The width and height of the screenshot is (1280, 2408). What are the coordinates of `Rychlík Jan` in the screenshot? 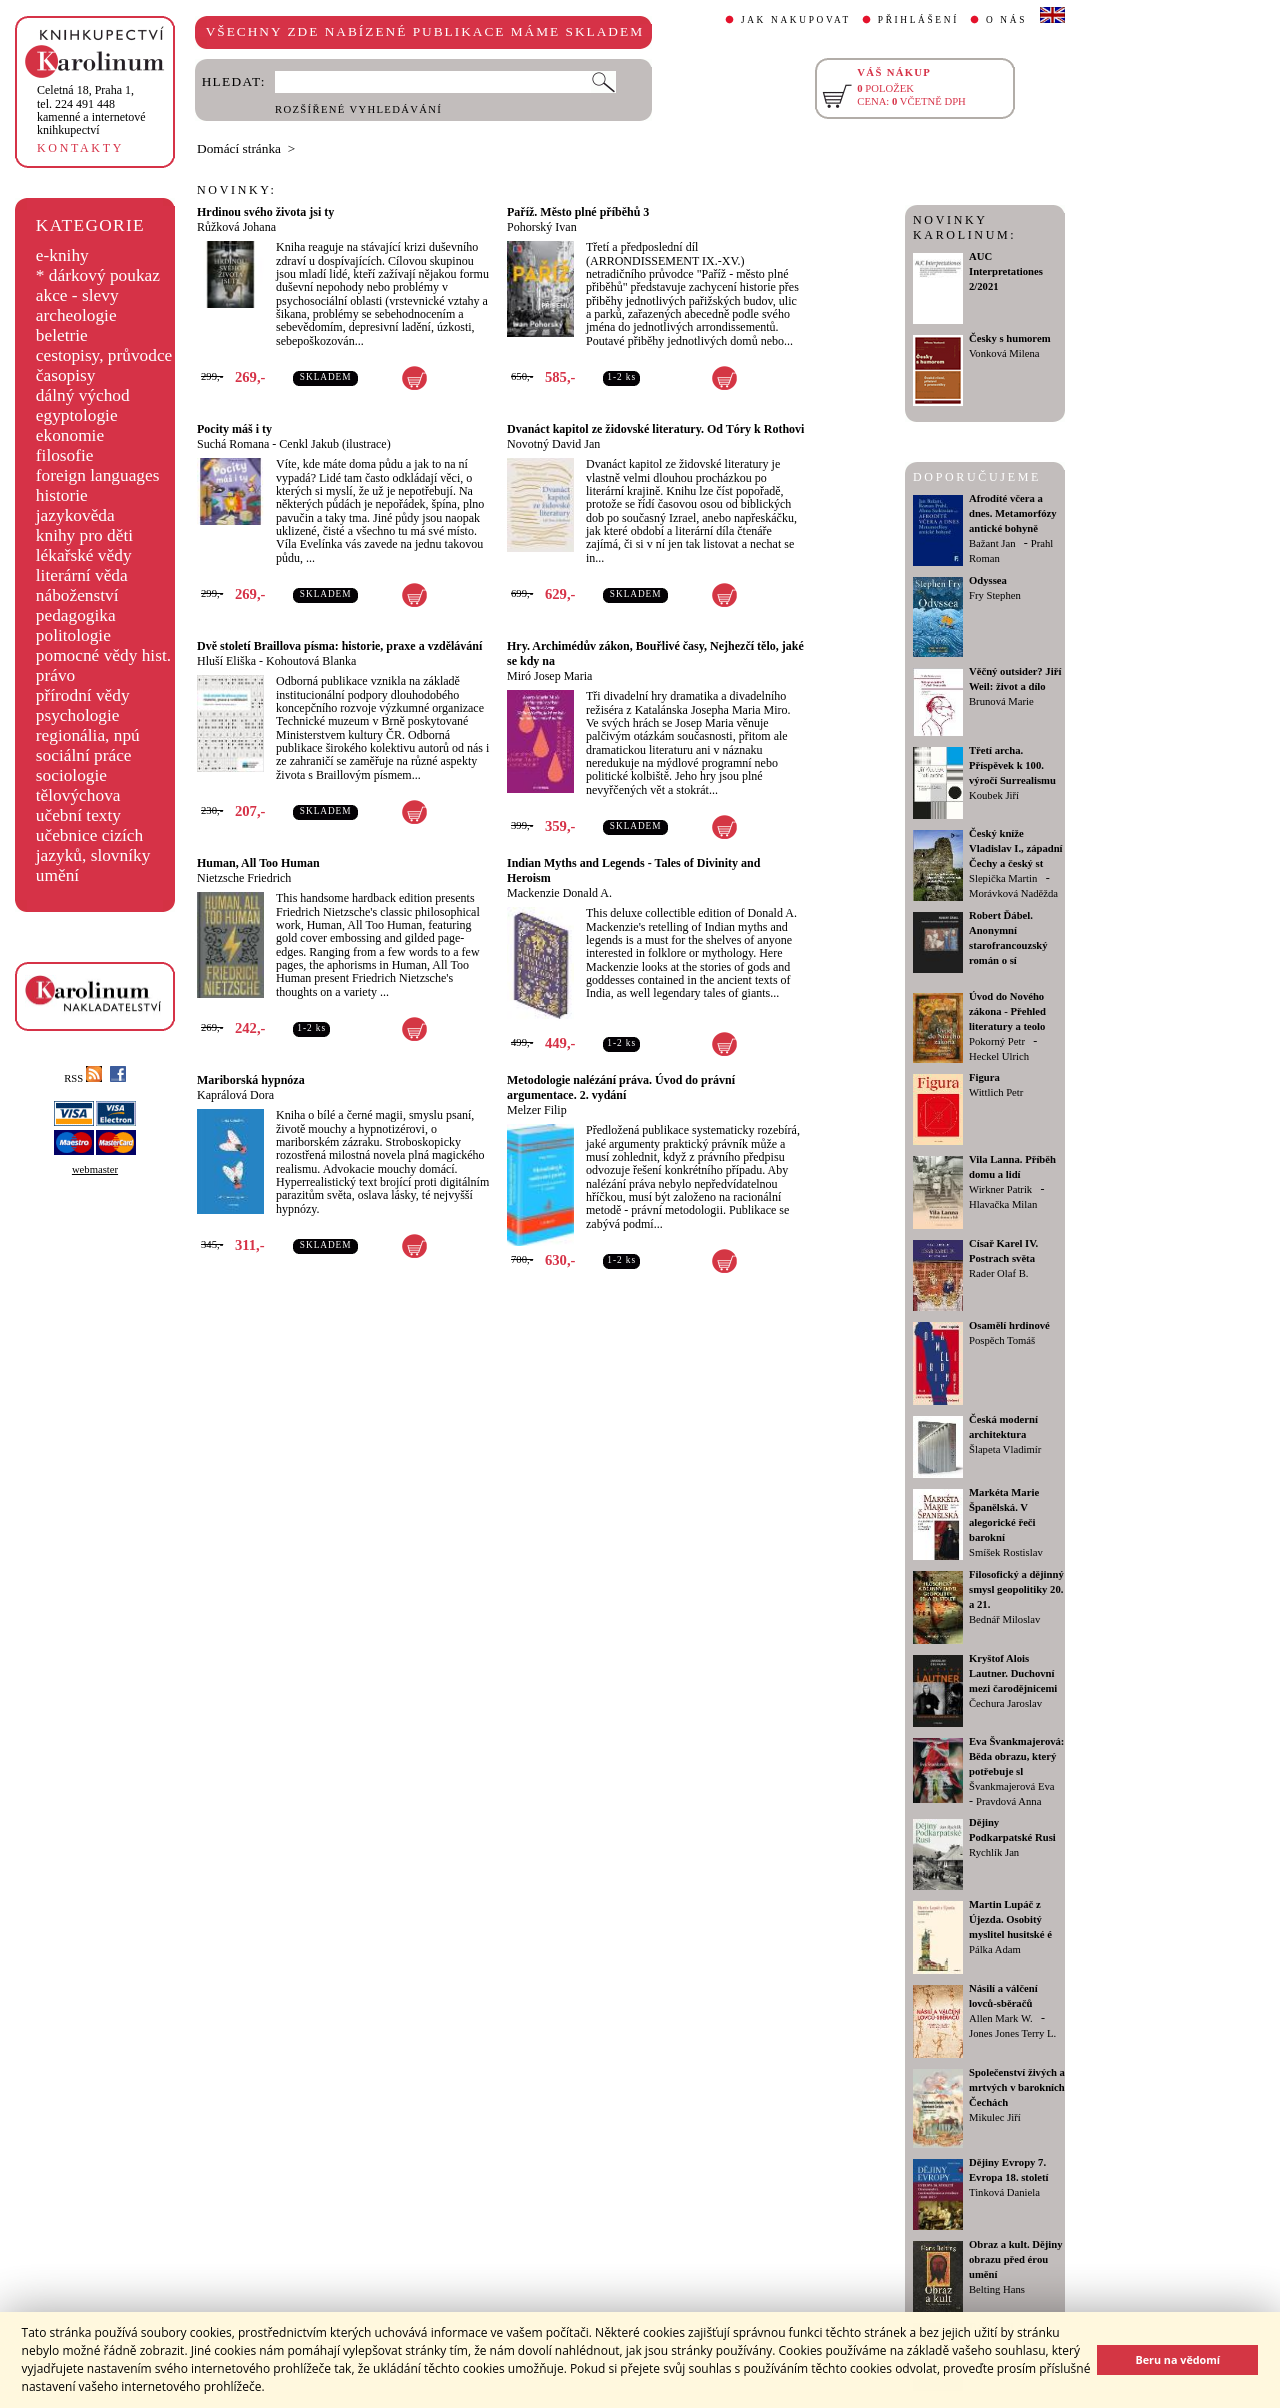 It's located at (994, 1852).